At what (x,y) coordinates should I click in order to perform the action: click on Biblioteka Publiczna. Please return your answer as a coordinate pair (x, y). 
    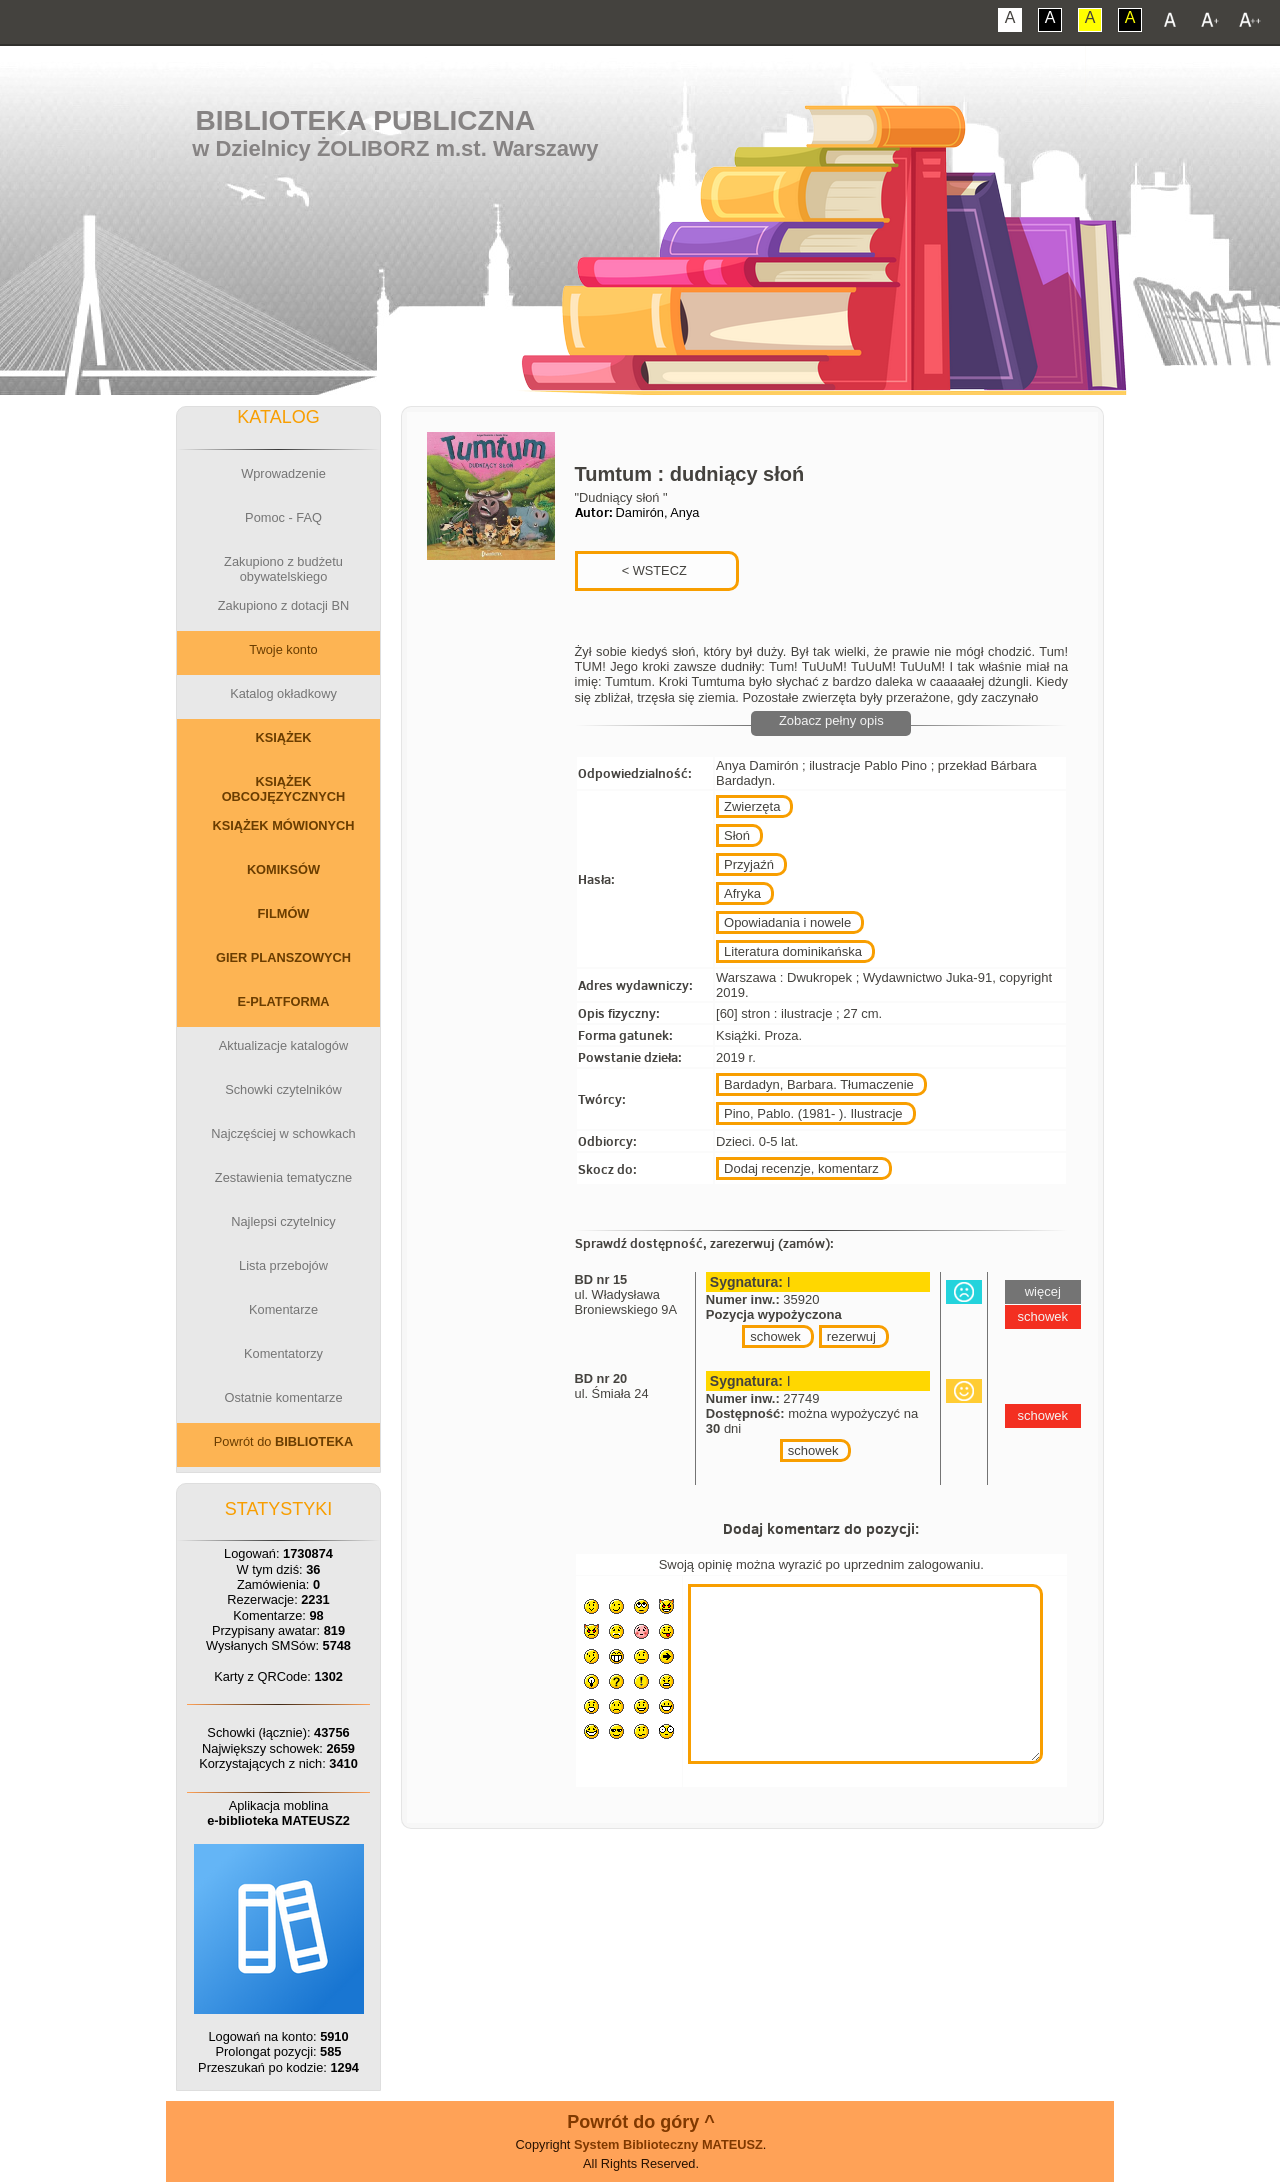
    Looking at the image, I should click on (366, 120).